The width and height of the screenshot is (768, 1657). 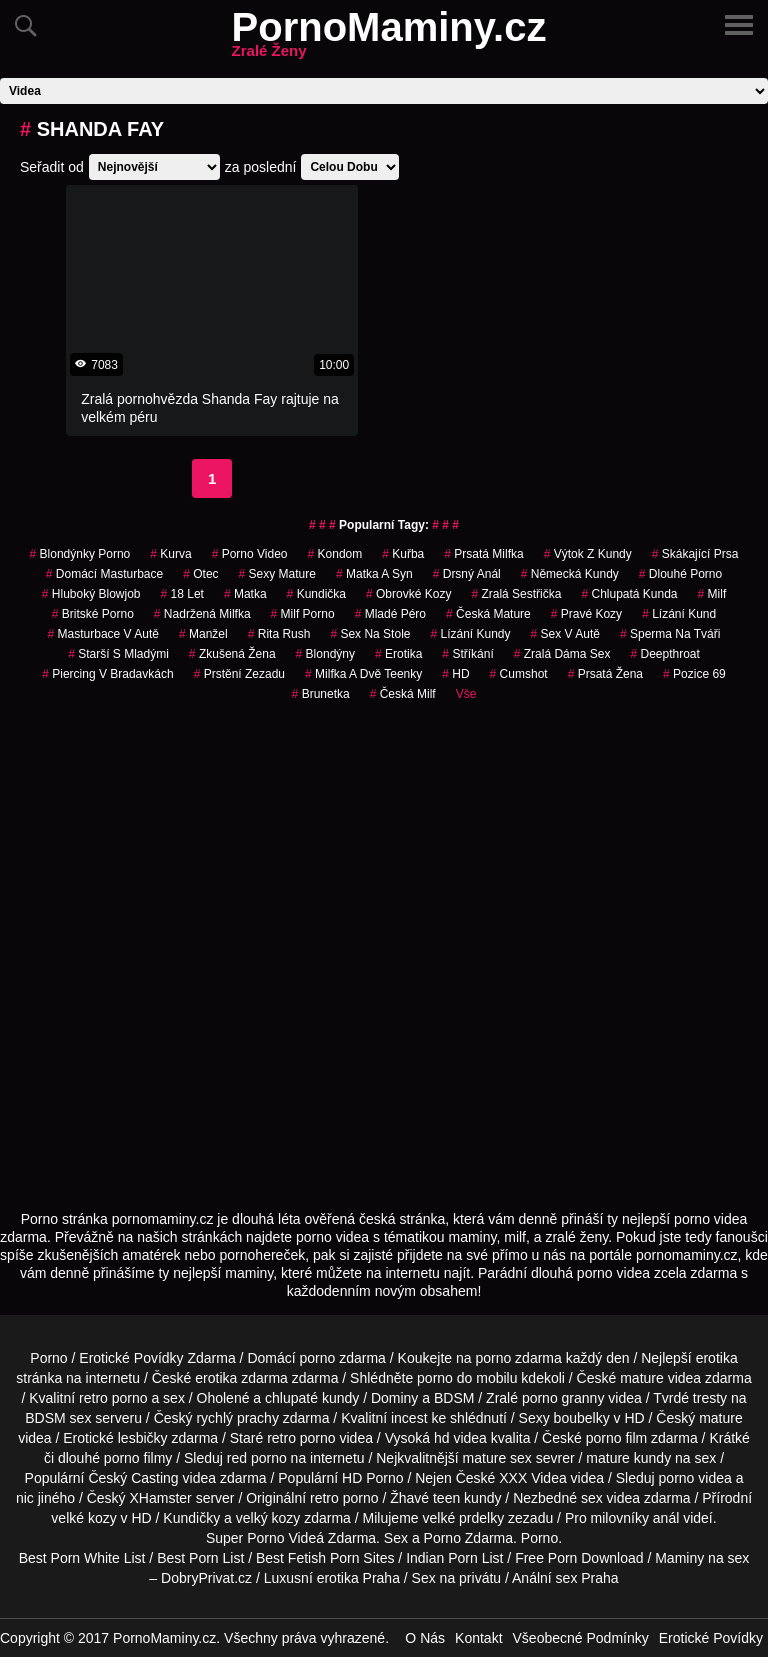 What do you see at coordinates (581, 1638) in the screenshot?
I see `Všeobecné Podmínky` at bounding box center [581, 1638].